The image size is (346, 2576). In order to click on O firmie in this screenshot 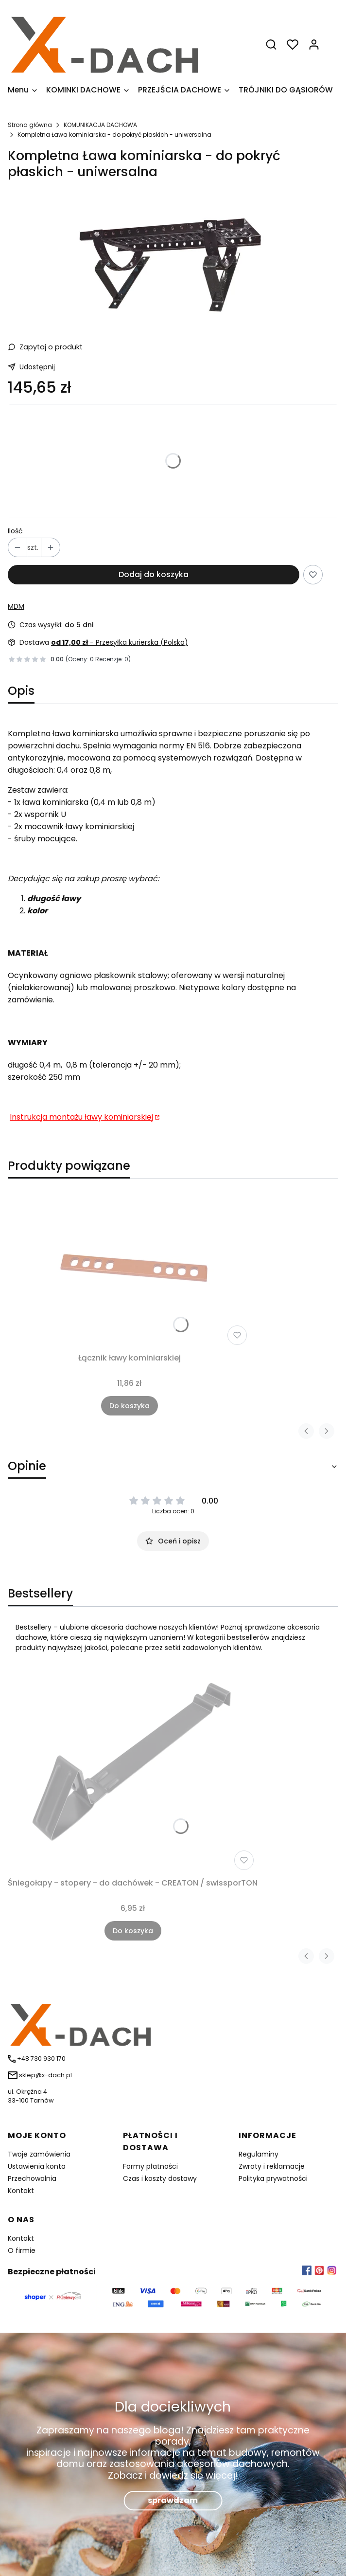, I will do `click(21, 2250)`.